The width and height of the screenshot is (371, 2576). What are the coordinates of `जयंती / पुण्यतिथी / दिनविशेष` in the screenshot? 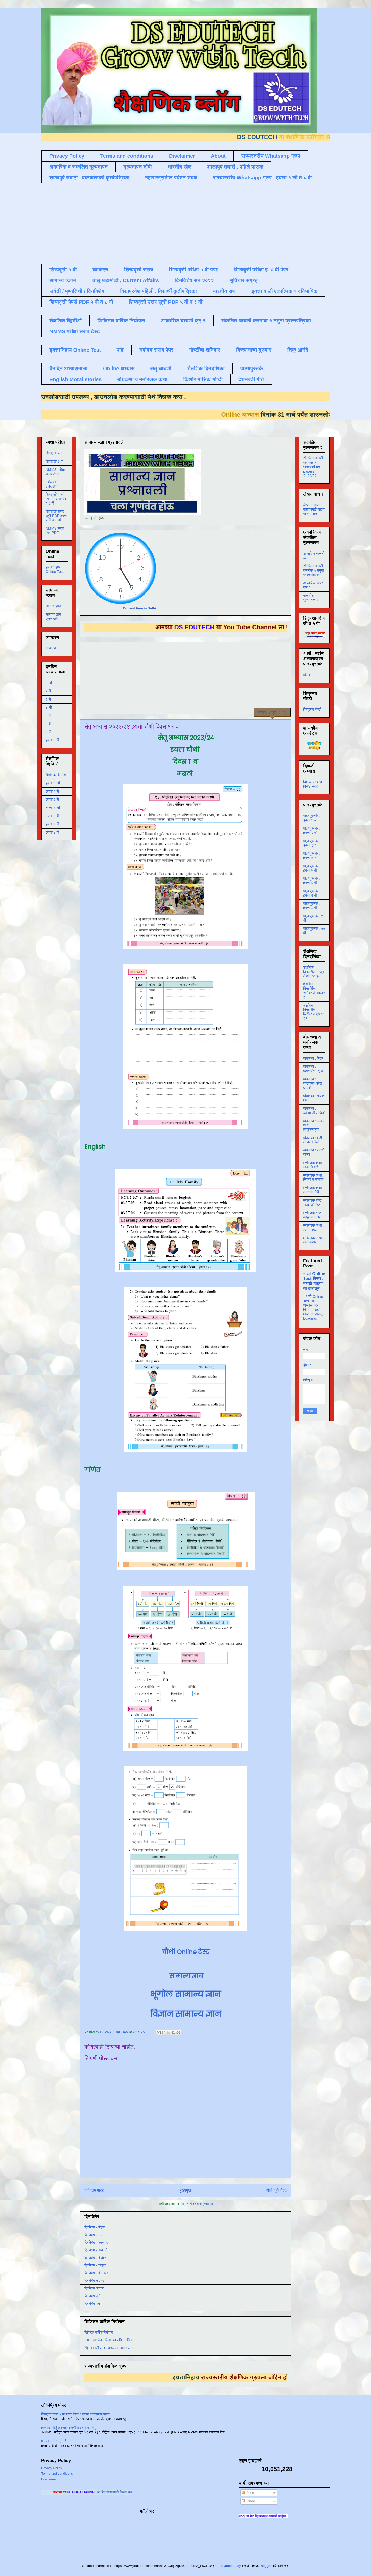 It's located at (76, 291).